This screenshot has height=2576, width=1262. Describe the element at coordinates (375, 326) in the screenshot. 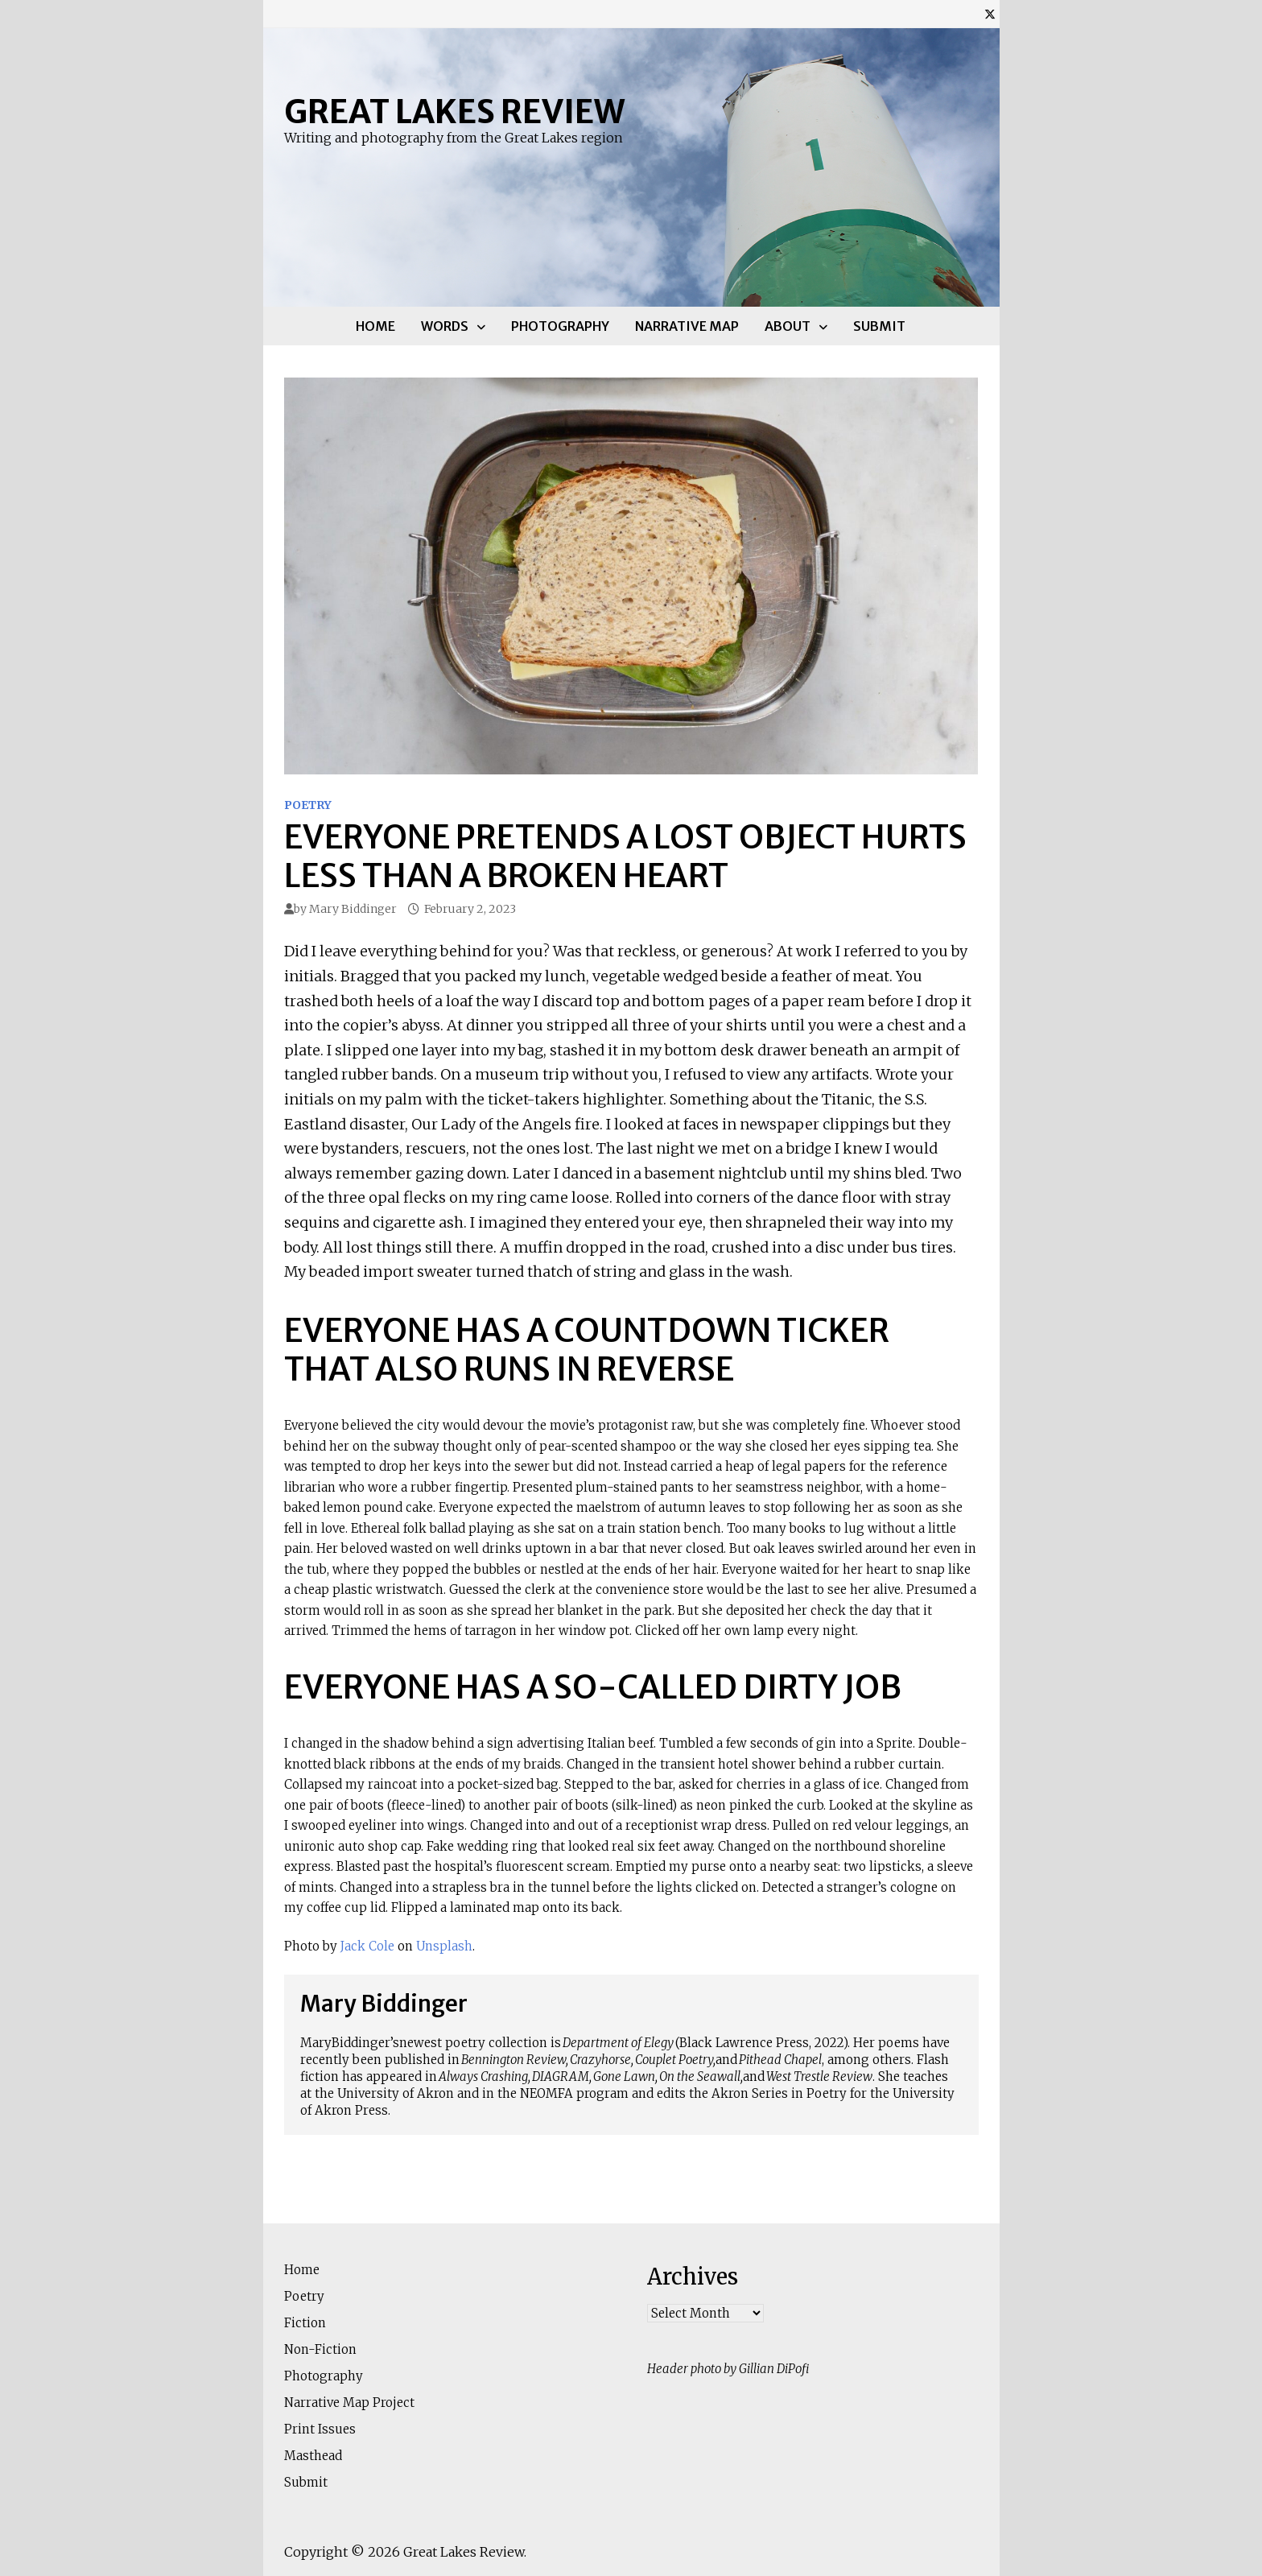

I see `Home` at that location.